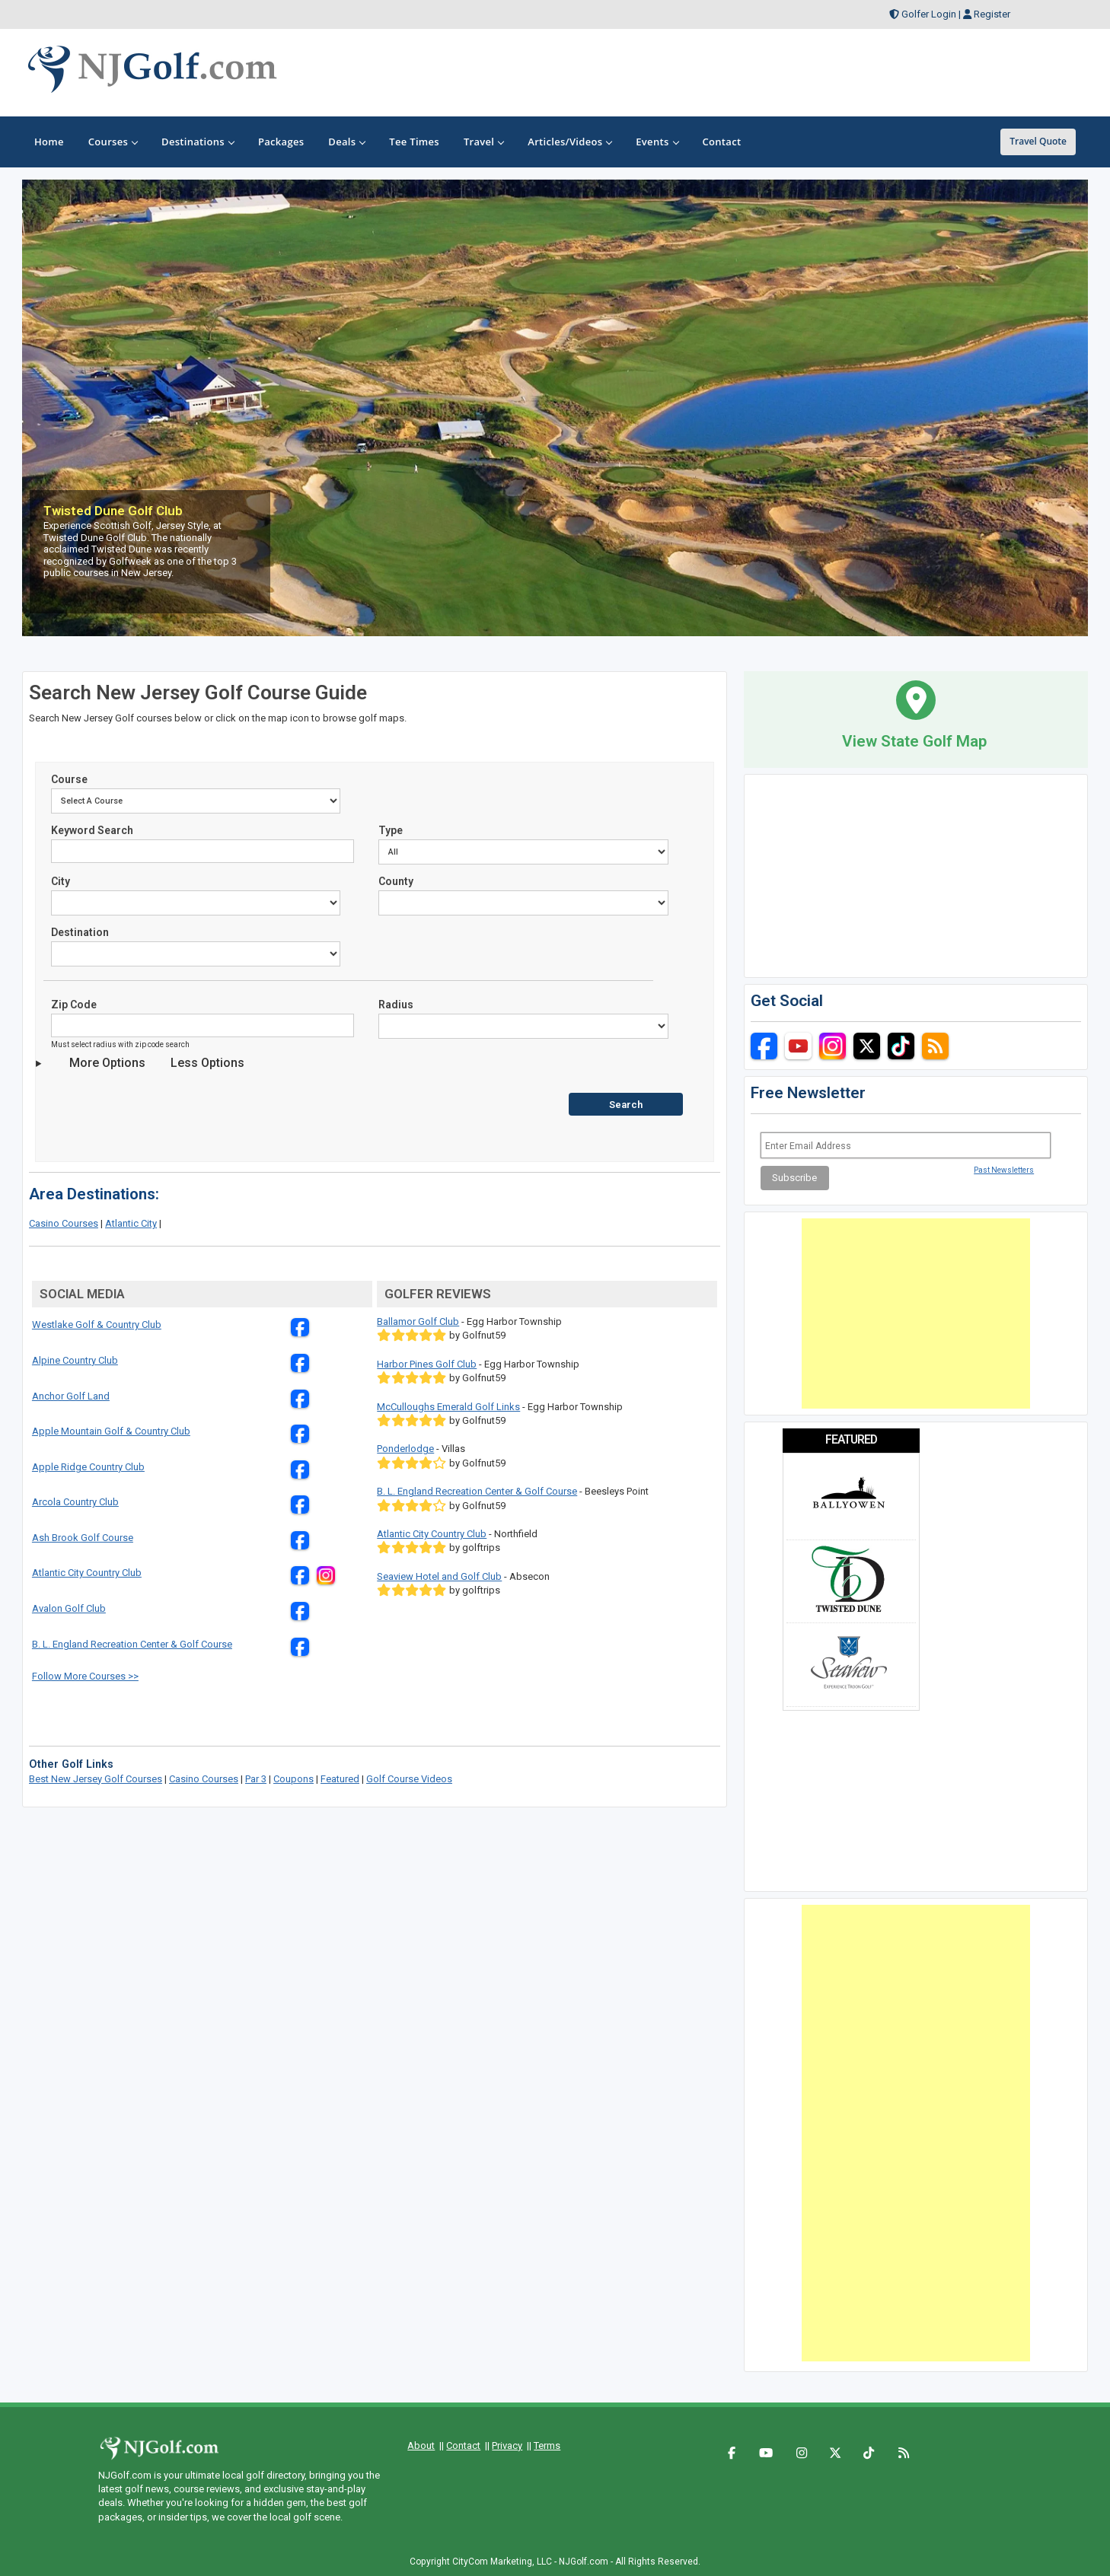 The image size is (1110, 2576). I want to click on Privacy, so click(507, 2445).